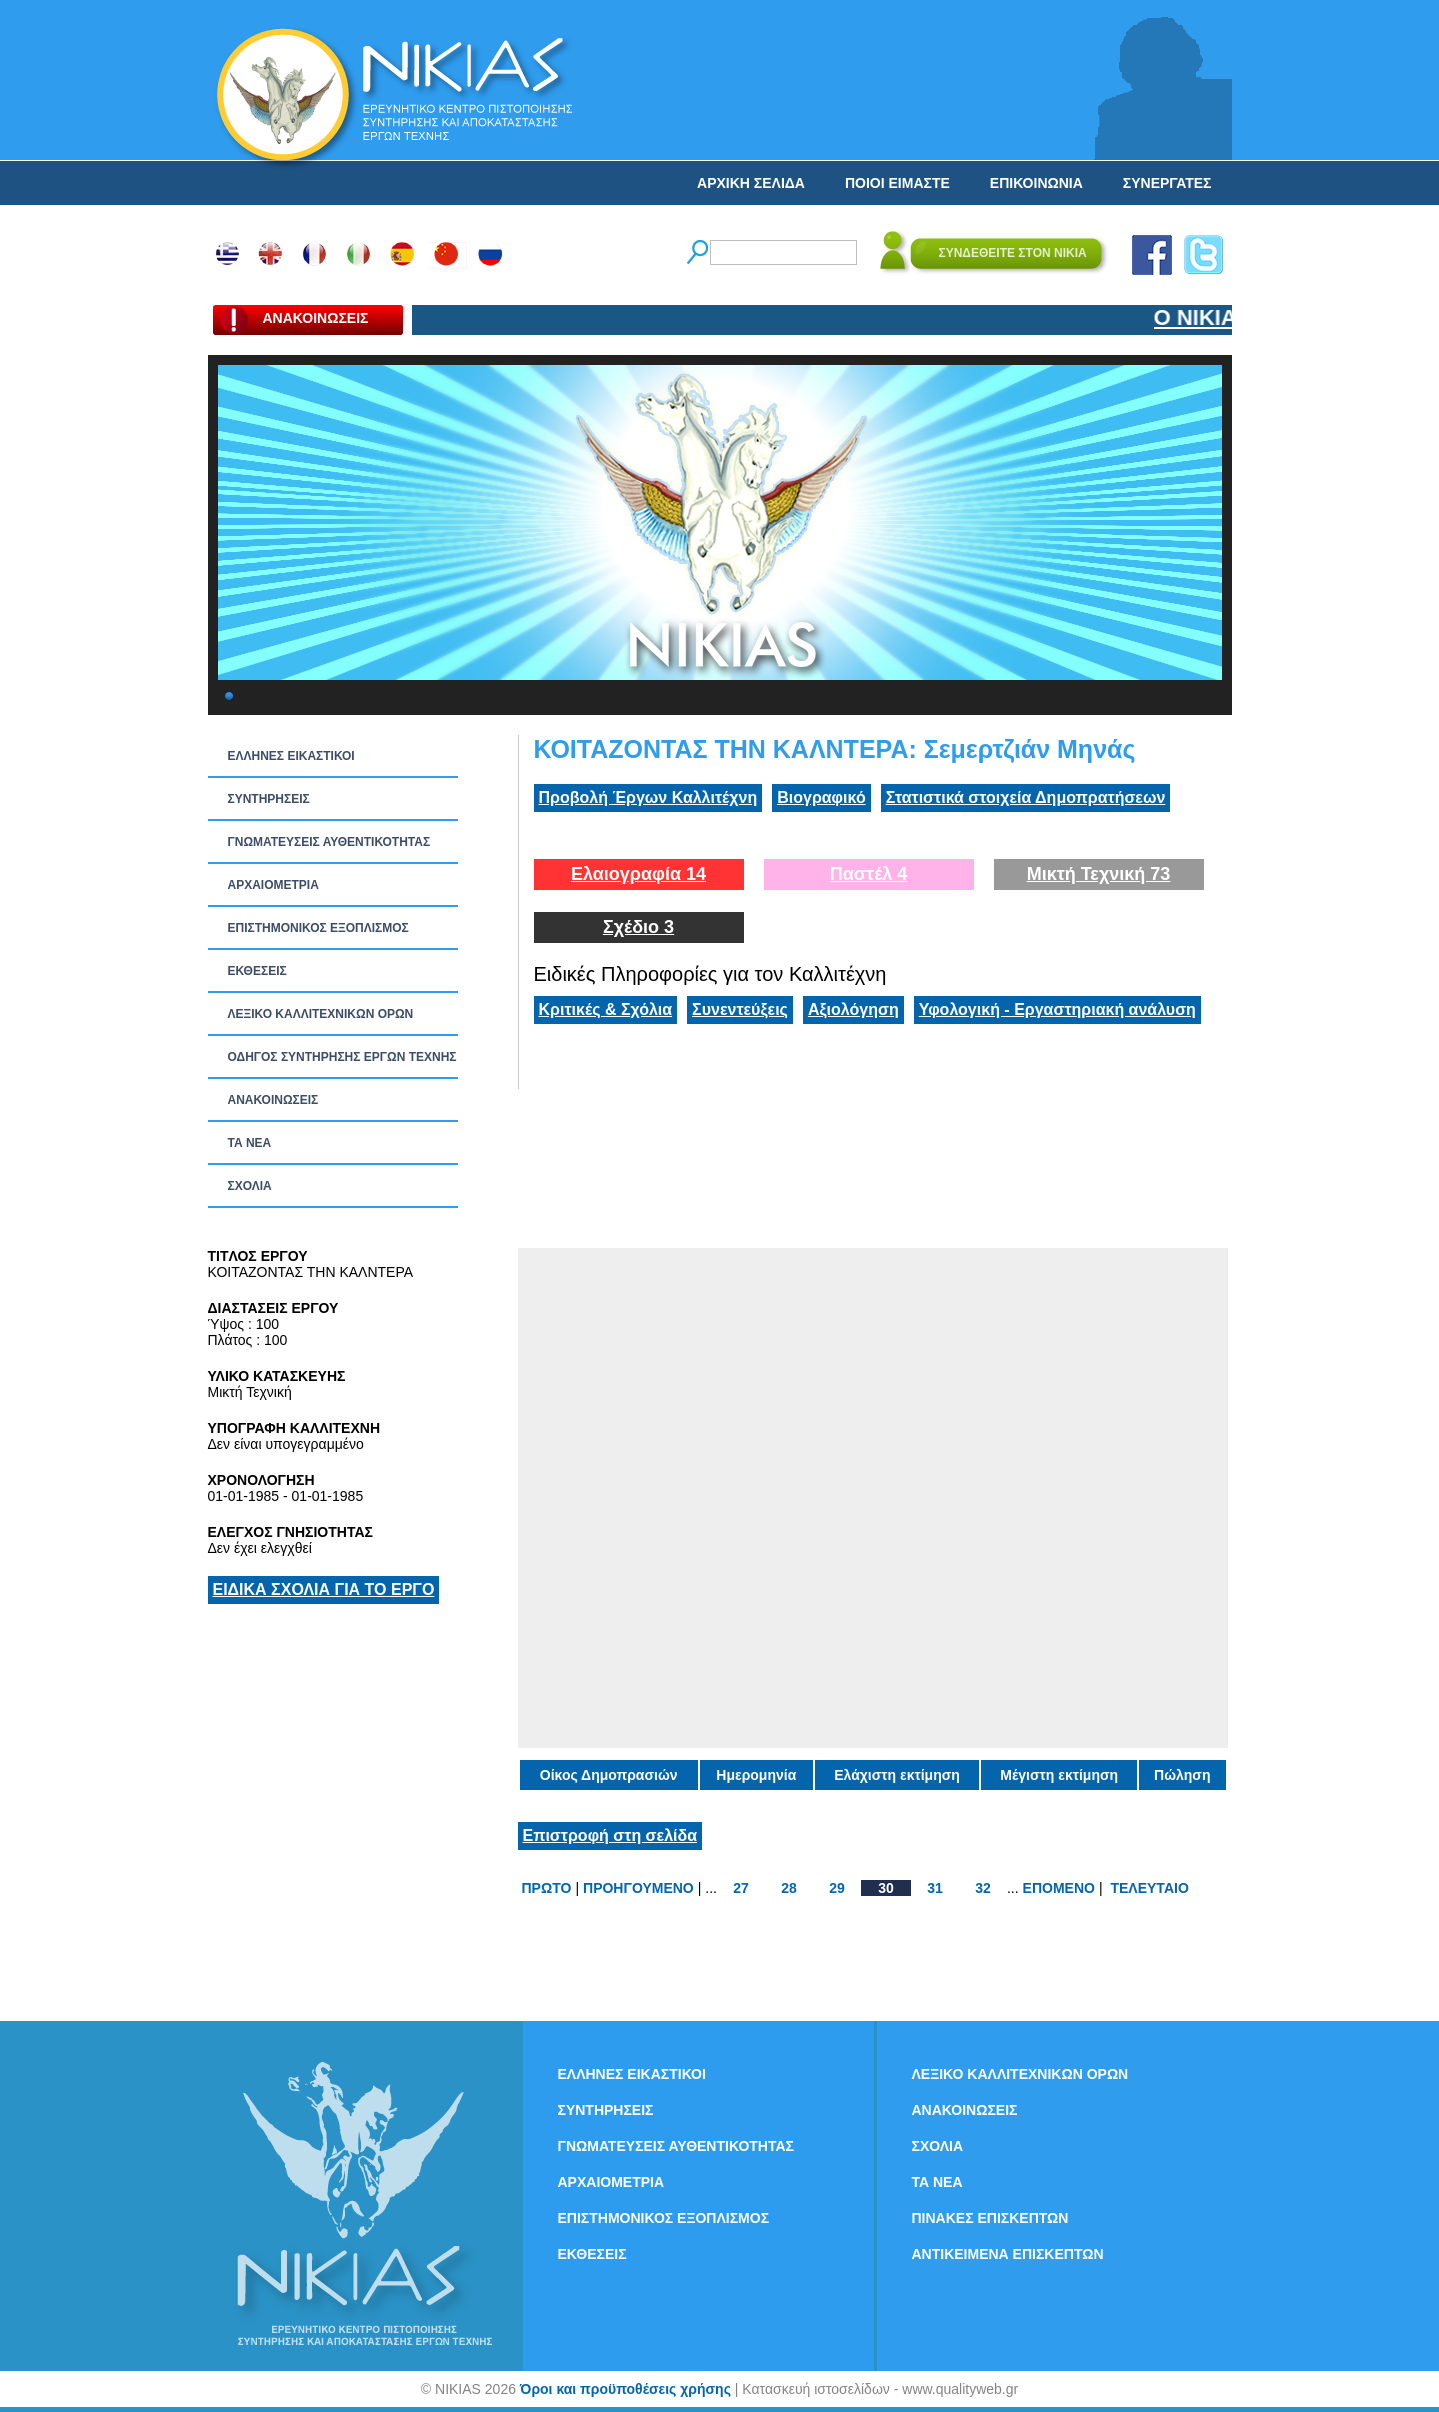 The width and height of the screenshot is (1439, 2412). I want to click on ΤΑ ΝEΑ, so click(250, 1143).